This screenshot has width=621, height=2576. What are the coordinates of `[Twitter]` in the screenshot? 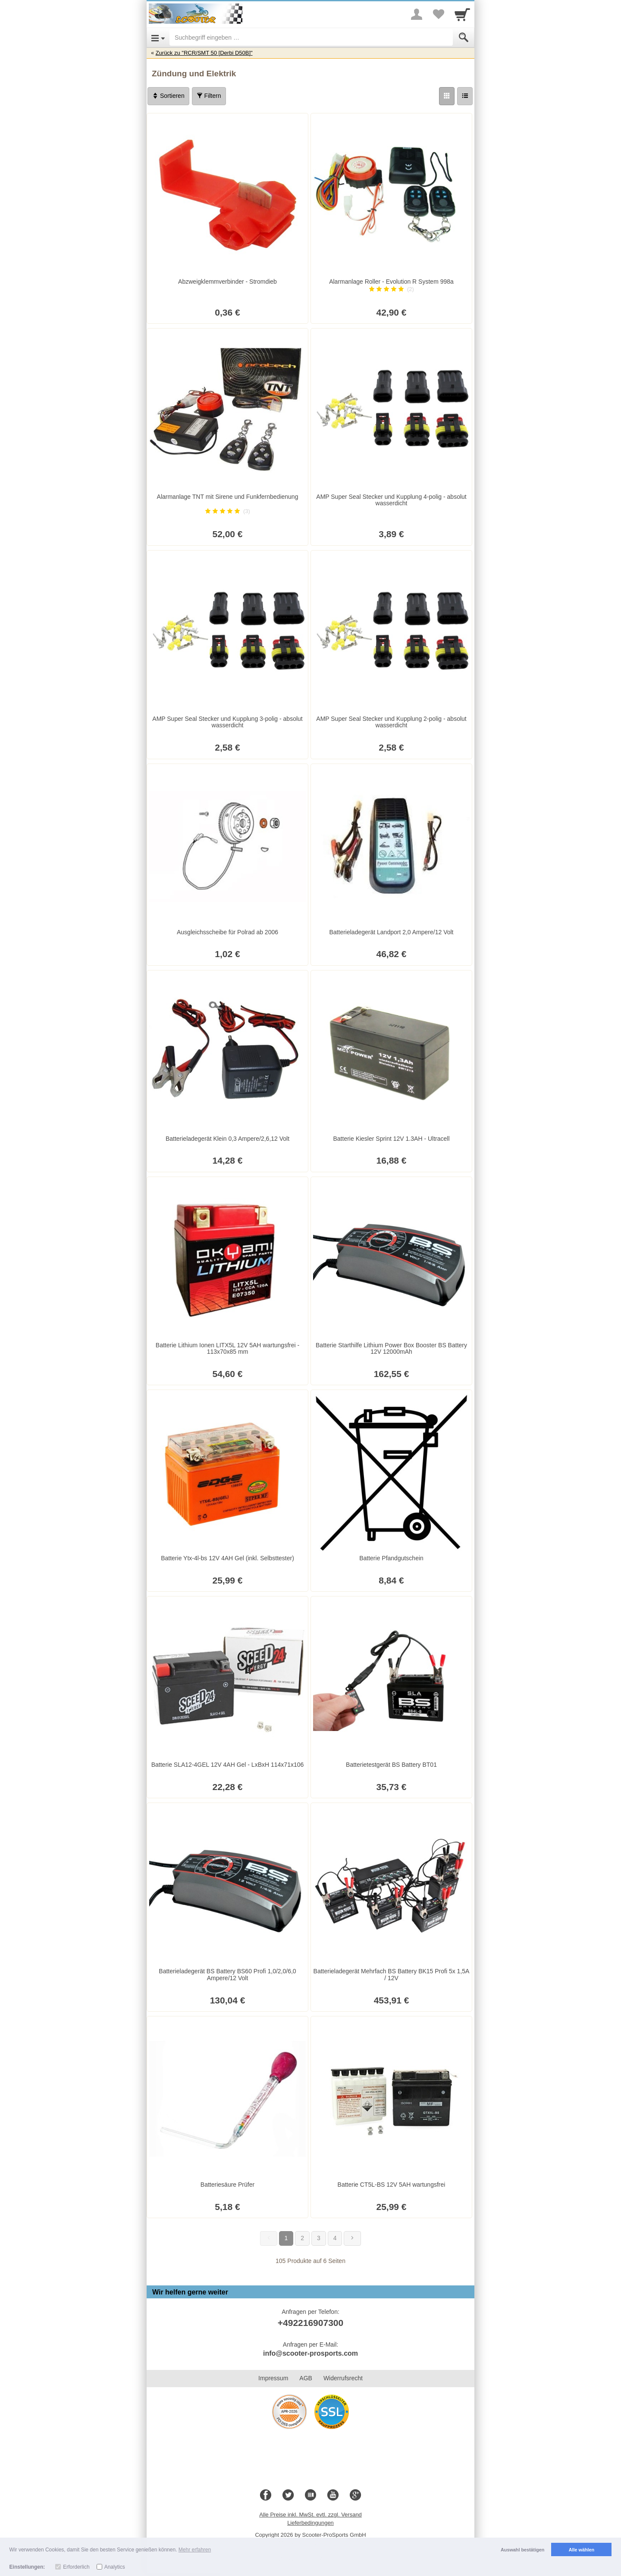 It's located at (288, 2495).